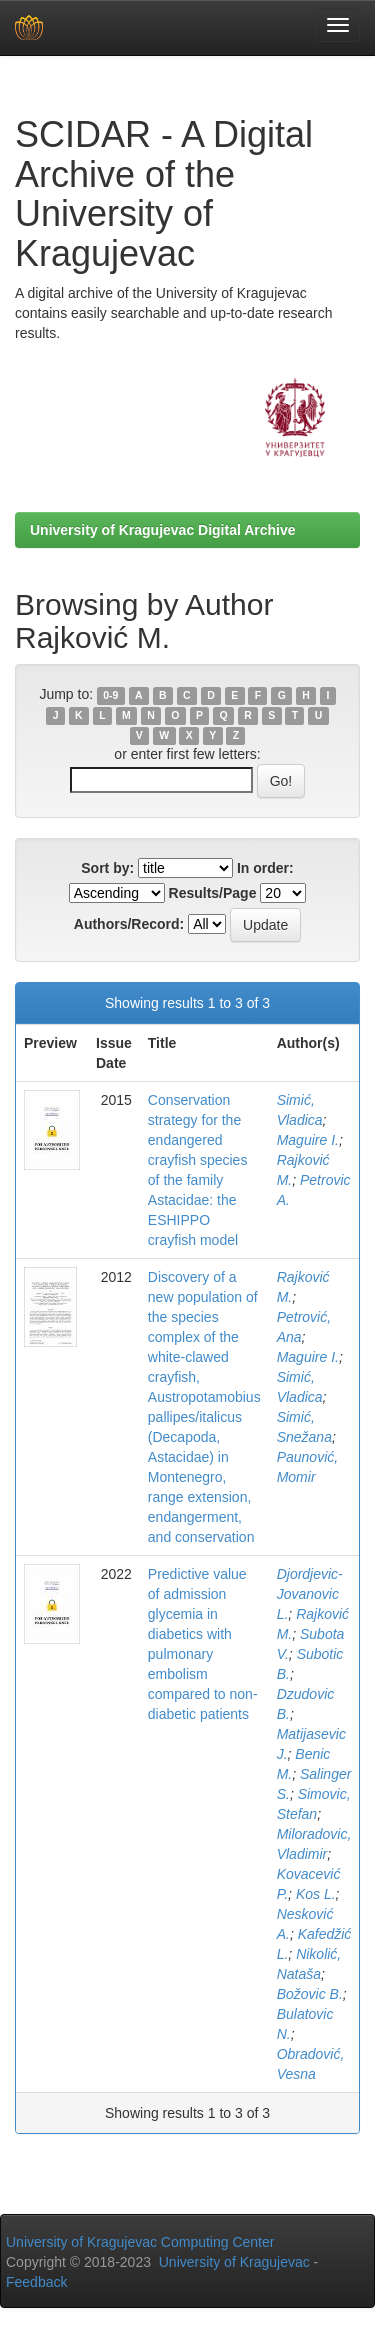 The image size is (375, 2328). Describe the element at coordinates (107, 868) in the screenshot. I see `Sort by:` at that location.